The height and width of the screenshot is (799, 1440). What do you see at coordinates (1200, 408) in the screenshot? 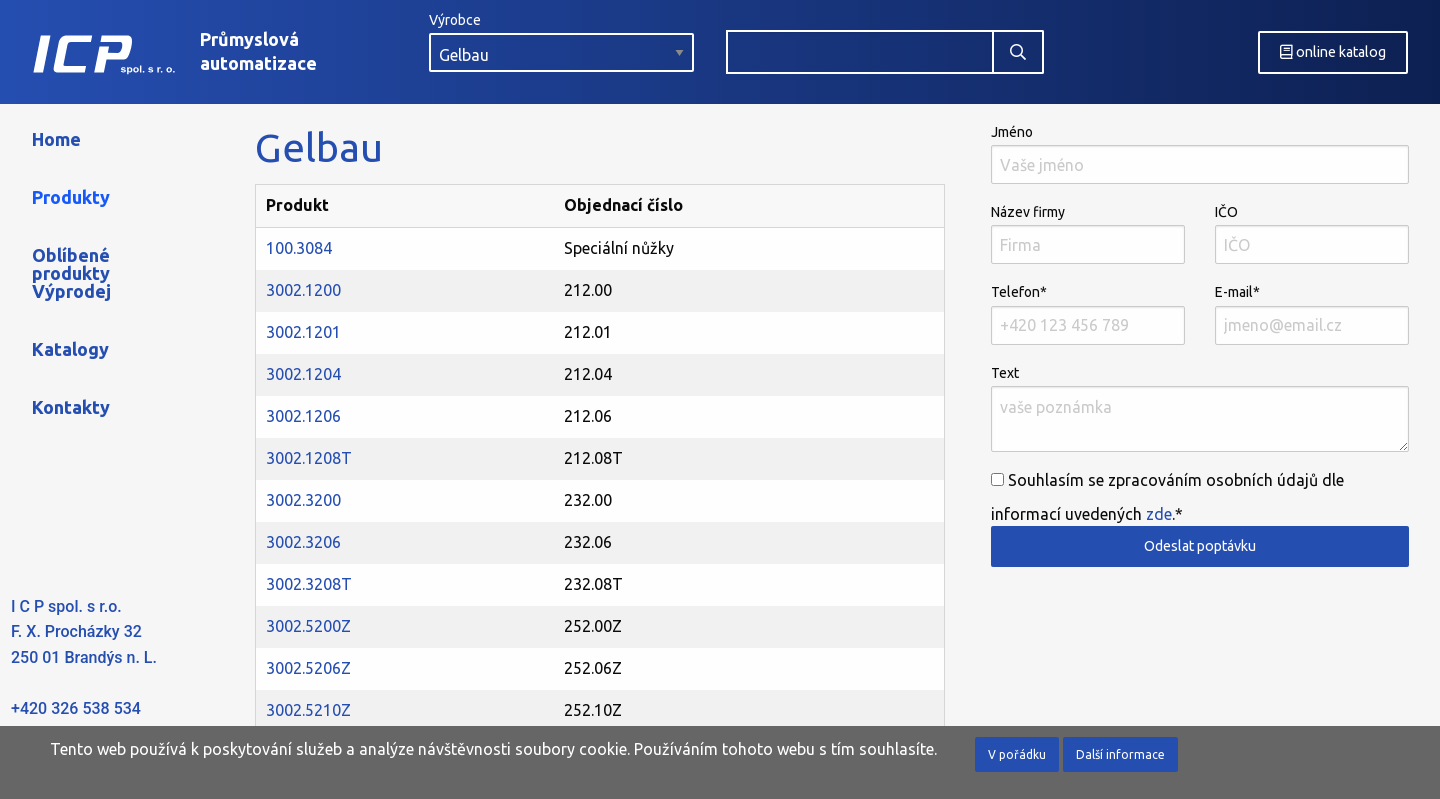
I see `Text` at bounding box center [1200, 408].